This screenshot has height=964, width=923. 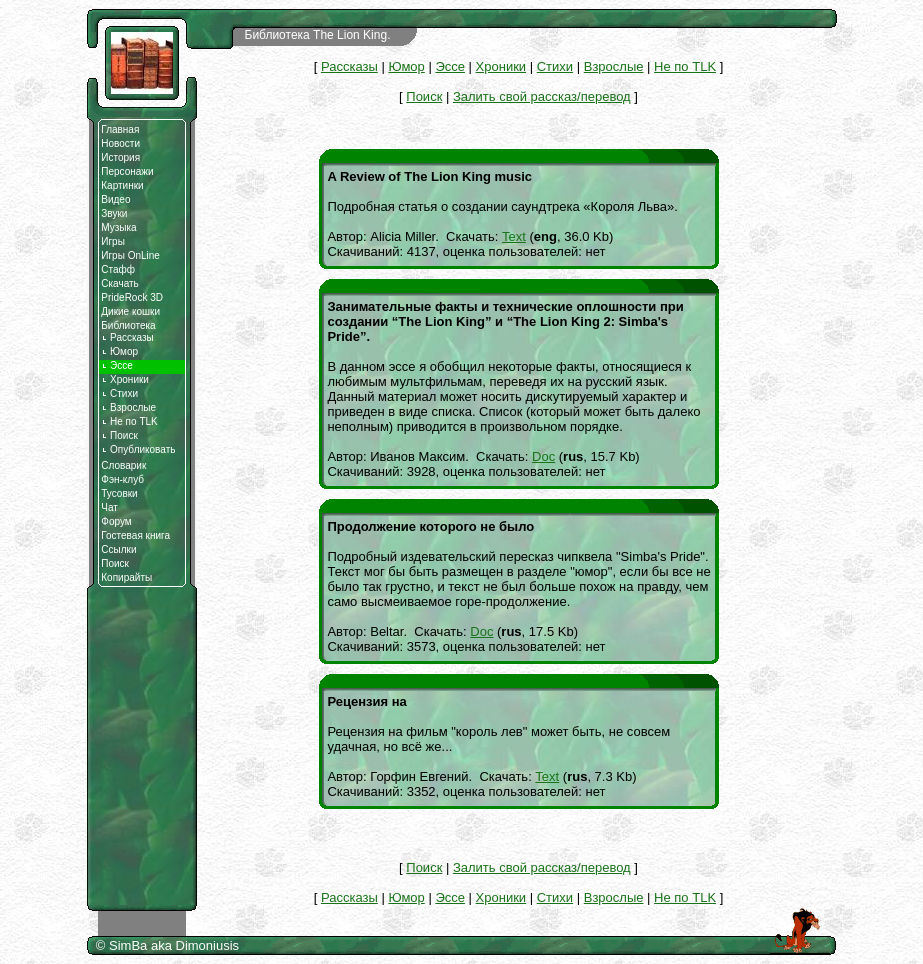 I want to click on Хроники, so click(x=125, y=379).